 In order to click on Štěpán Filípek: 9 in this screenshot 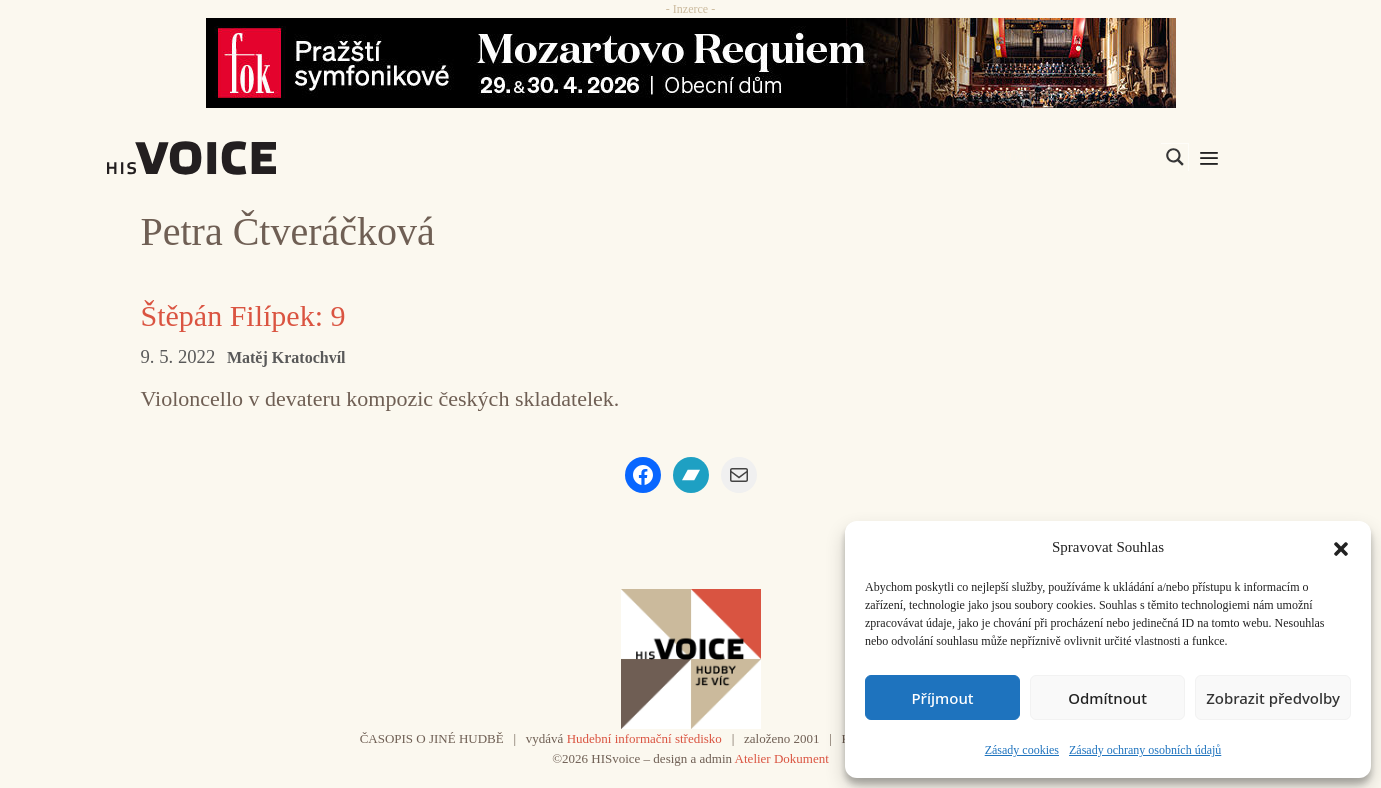, I will do `click(243, 315)`.